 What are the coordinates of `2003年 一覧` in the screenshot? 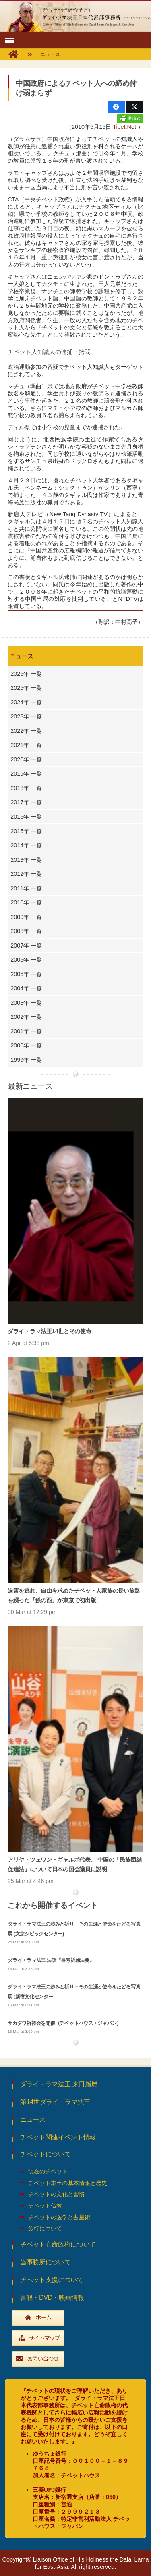 It's located at (26, 1002).